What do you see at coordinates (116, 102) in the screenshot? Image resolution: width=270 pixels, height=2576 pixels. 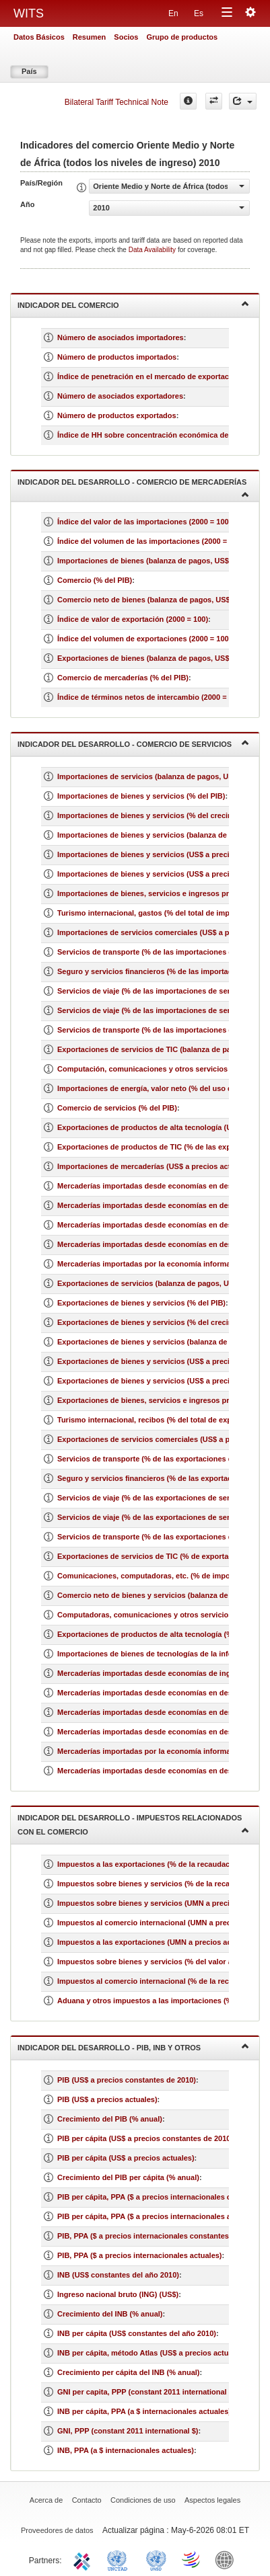 I see `Bilateral Tariff Technical Note` at bounding box center [116, 102].